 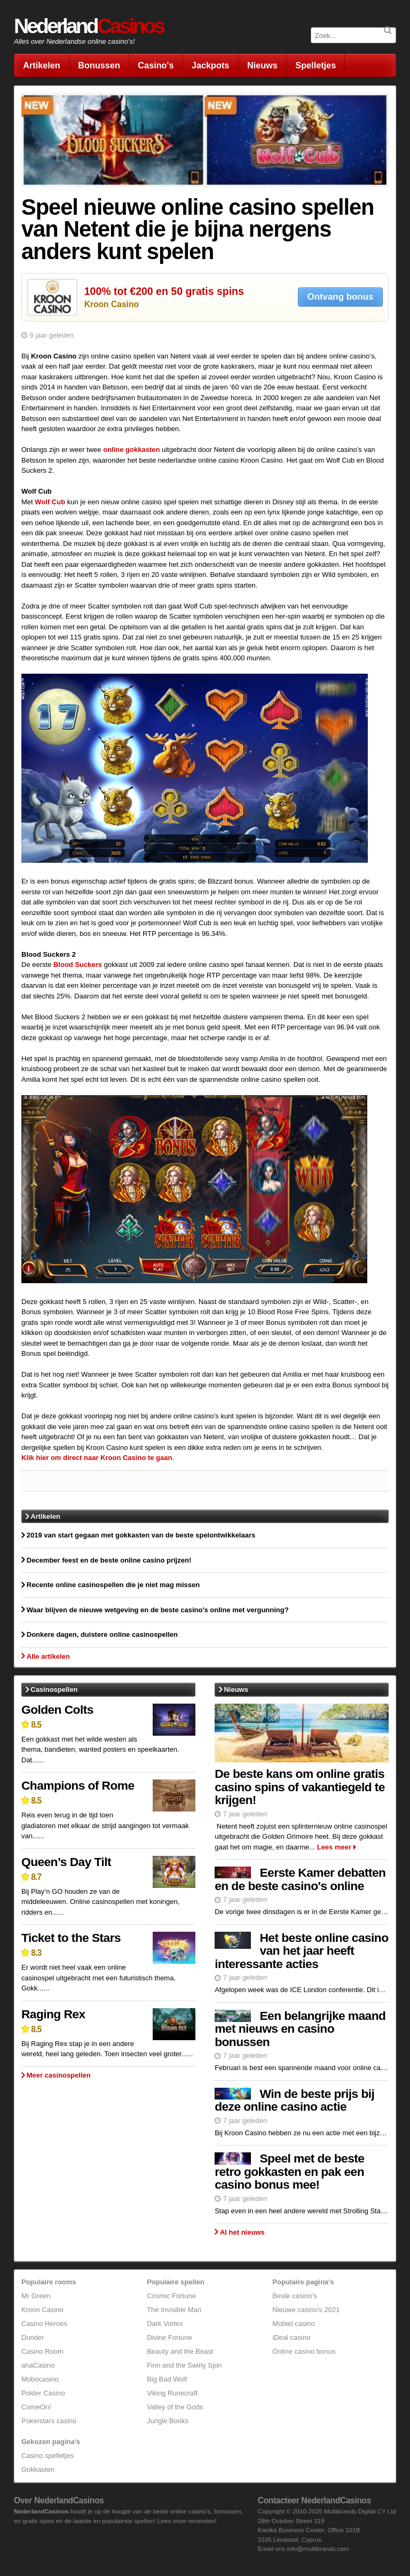 I want to click on Golden Colts, so click(x=57, y=1709).